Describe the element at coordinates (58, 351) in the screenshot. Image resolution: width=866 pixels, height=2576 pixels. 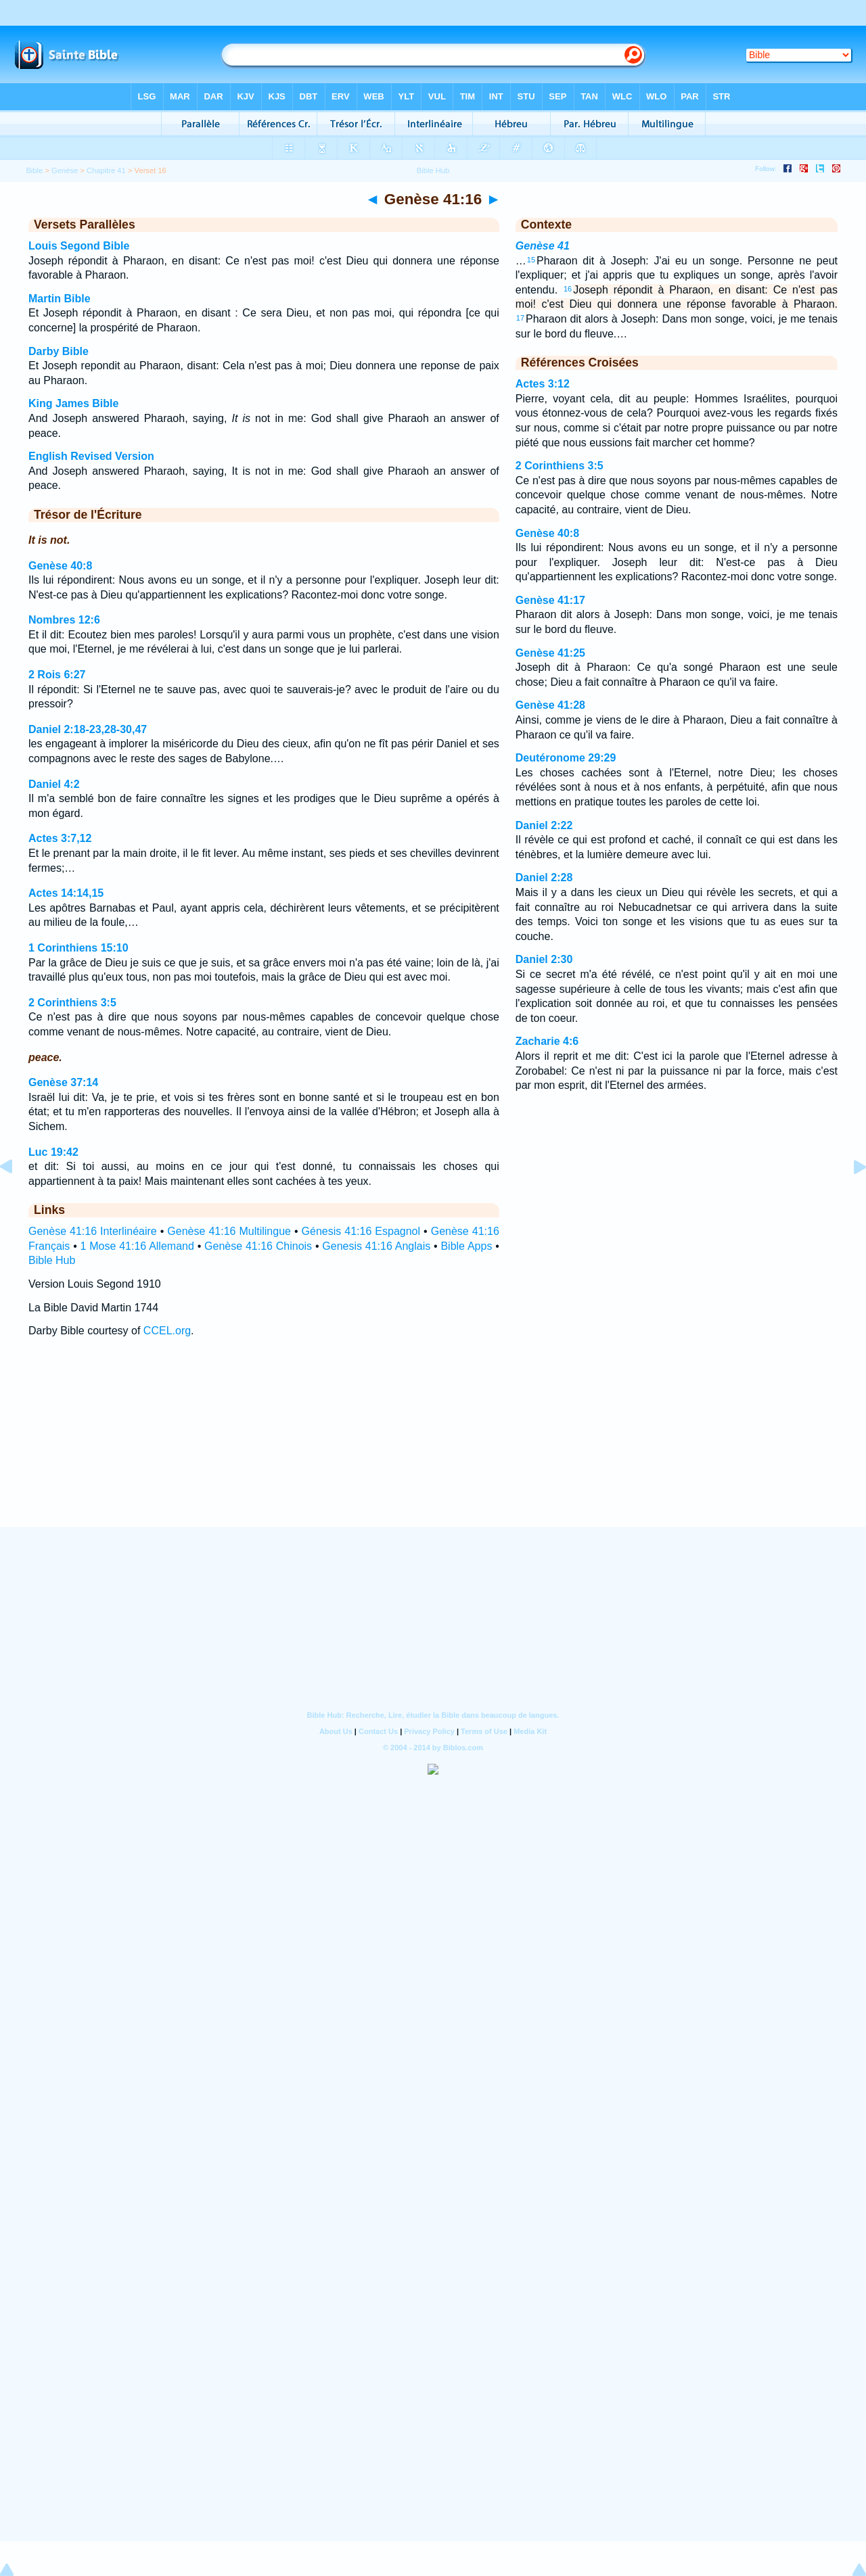
I see `Darby Bible` at that location.